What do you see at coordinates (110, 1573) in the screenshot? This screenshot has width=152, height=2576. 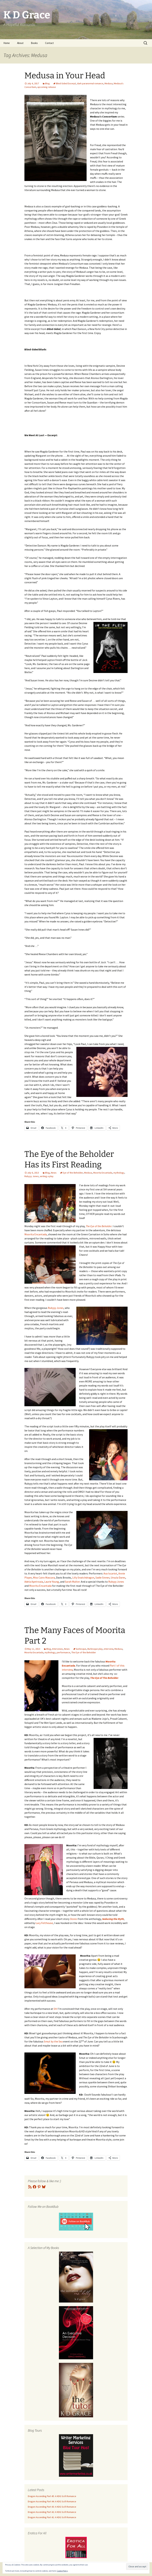 I see `Ava Iscariot` at bounding box center [110, 1573].